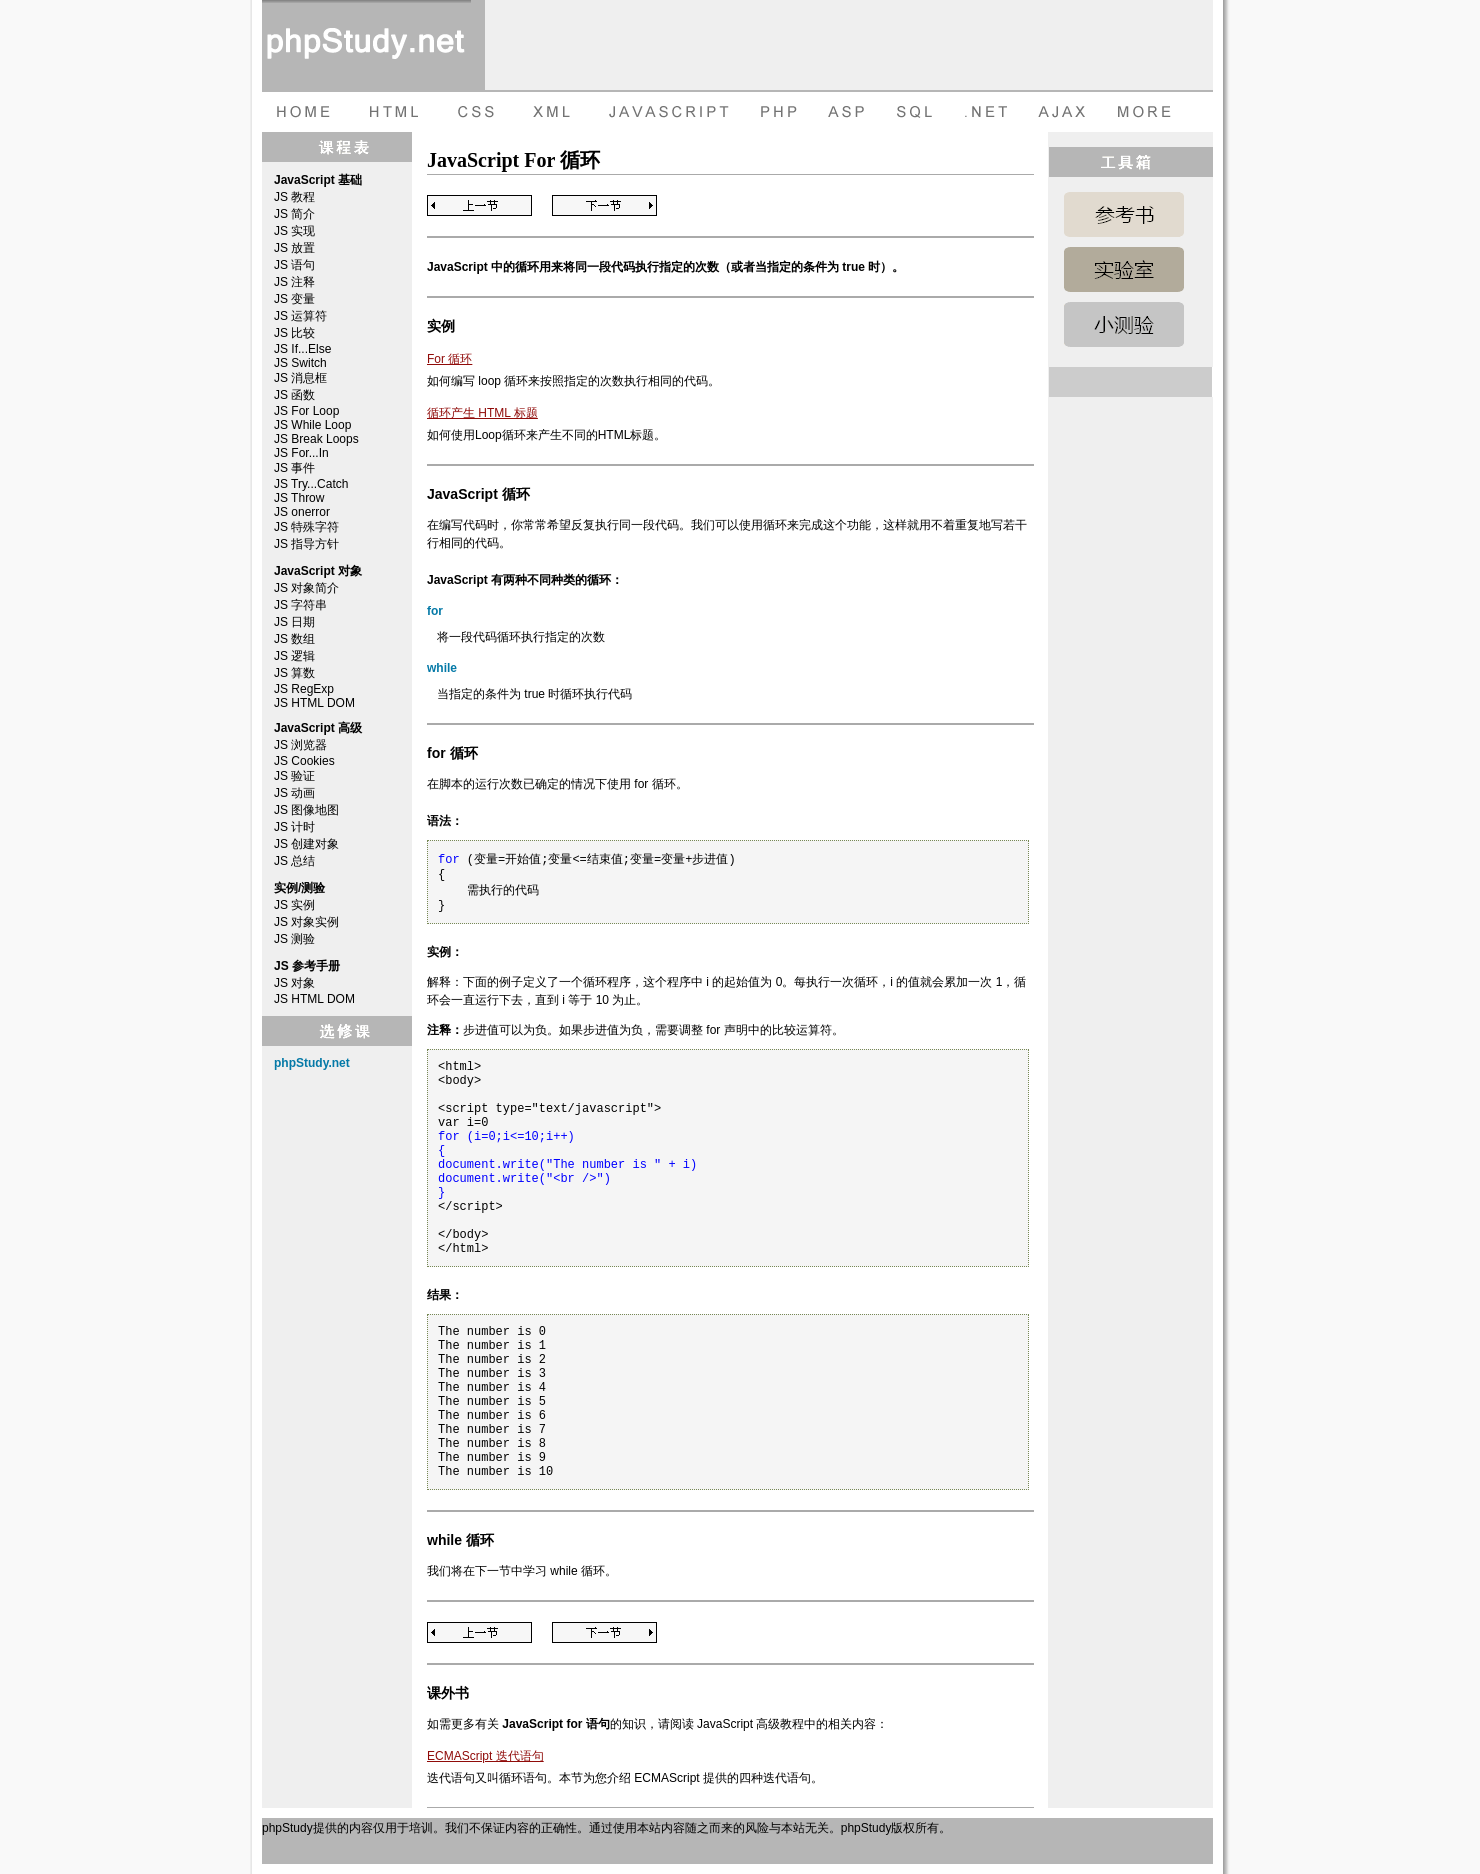 This screenshot has height=1874, width=1480. I want to click on JS Cookies, so click(304, 761).